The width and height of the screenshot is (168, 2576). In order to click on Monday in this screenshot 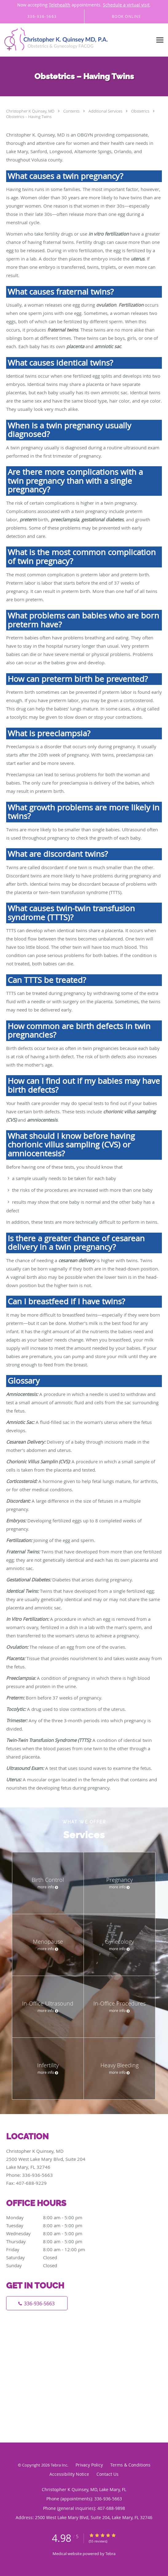, I will do `click(50, 2217)`.